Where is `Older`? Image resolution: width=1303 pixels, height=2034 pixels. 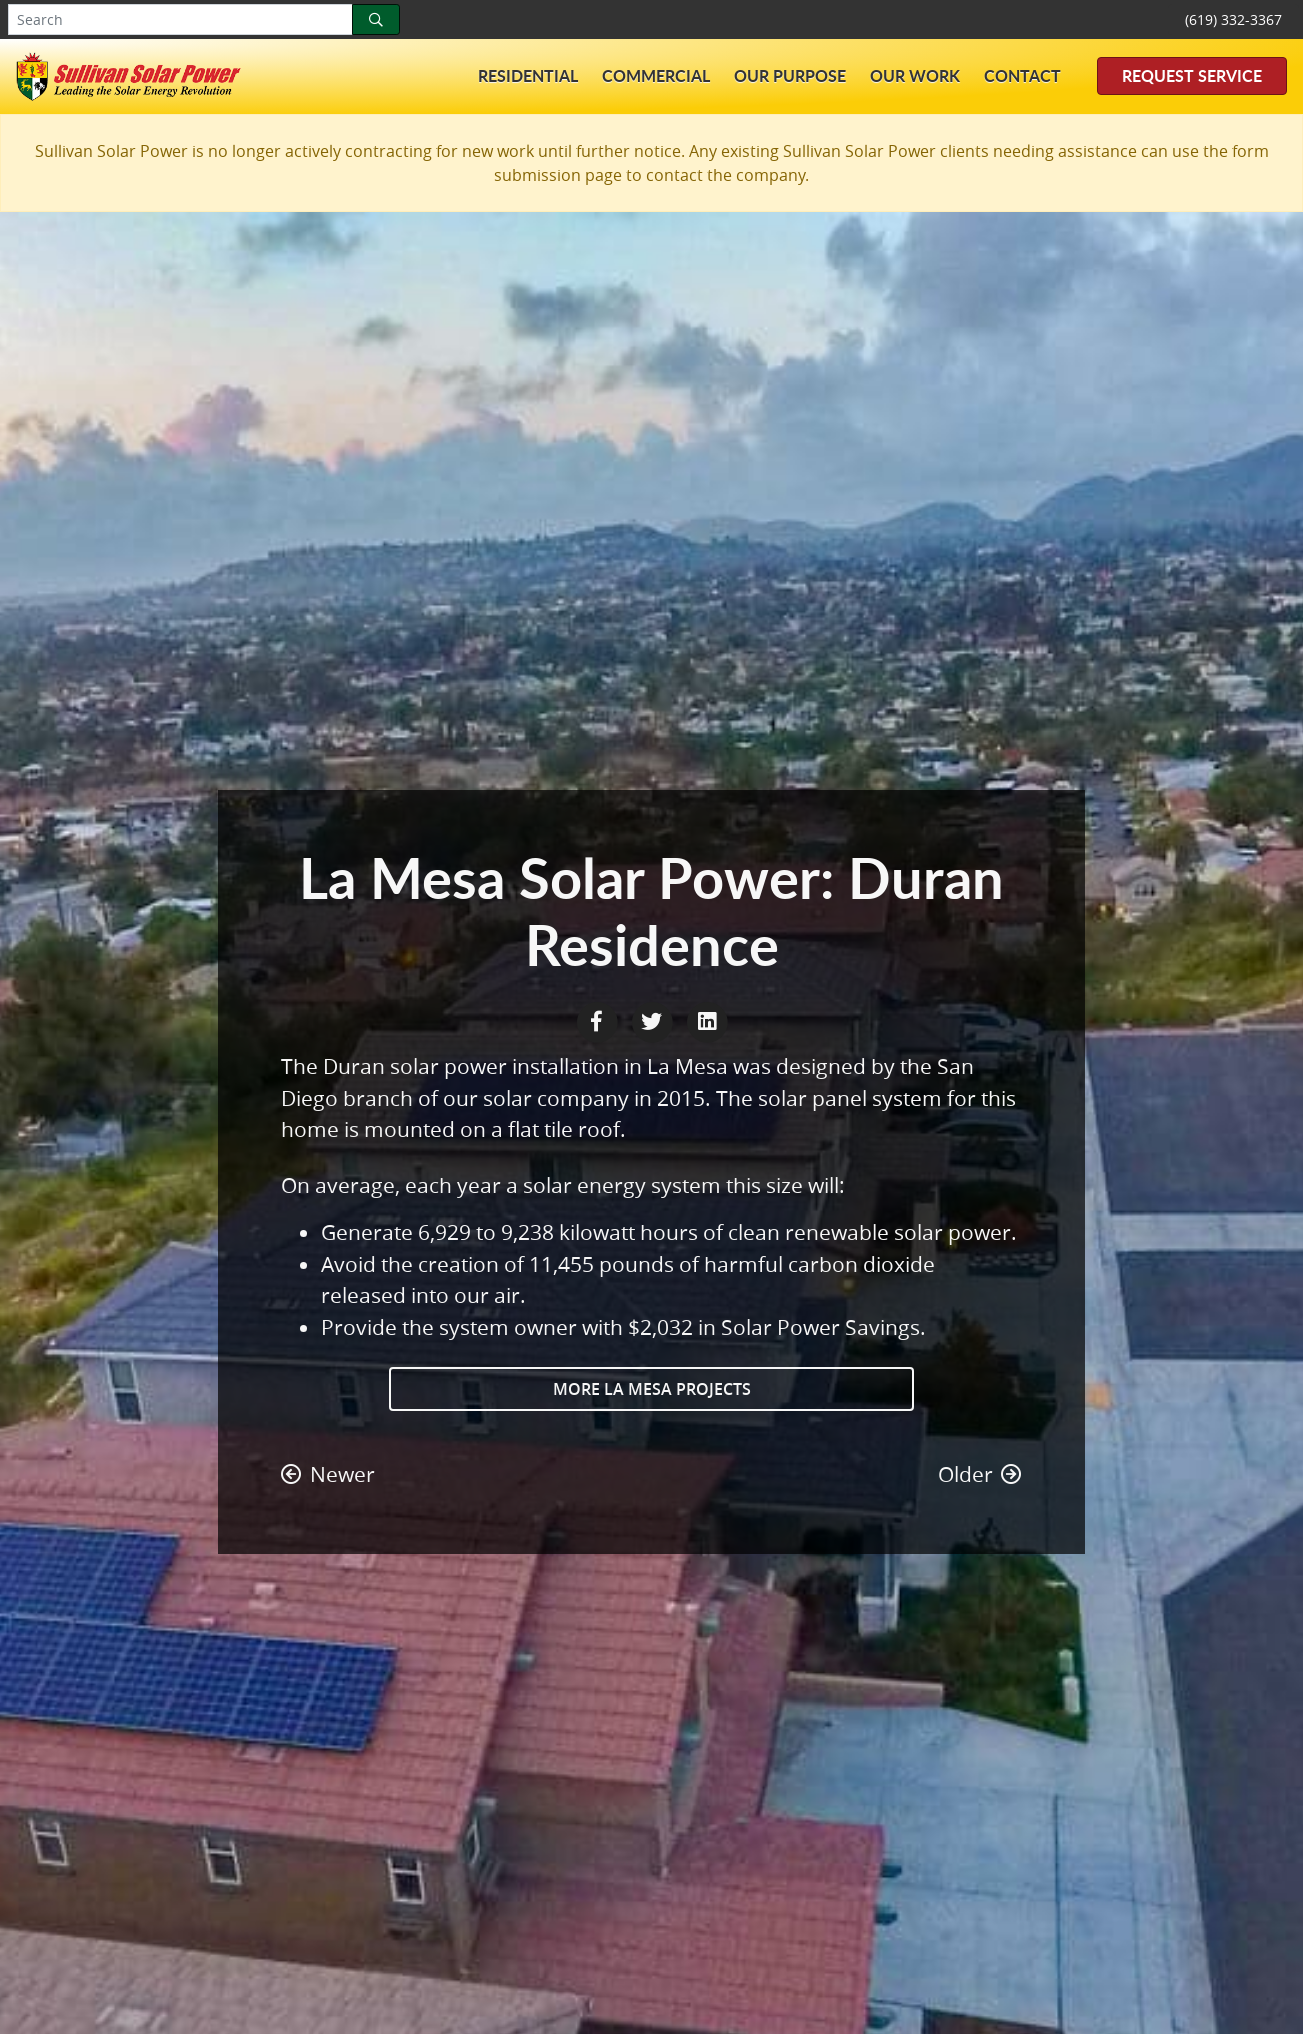
Older is located at coordinates (980, 1474).